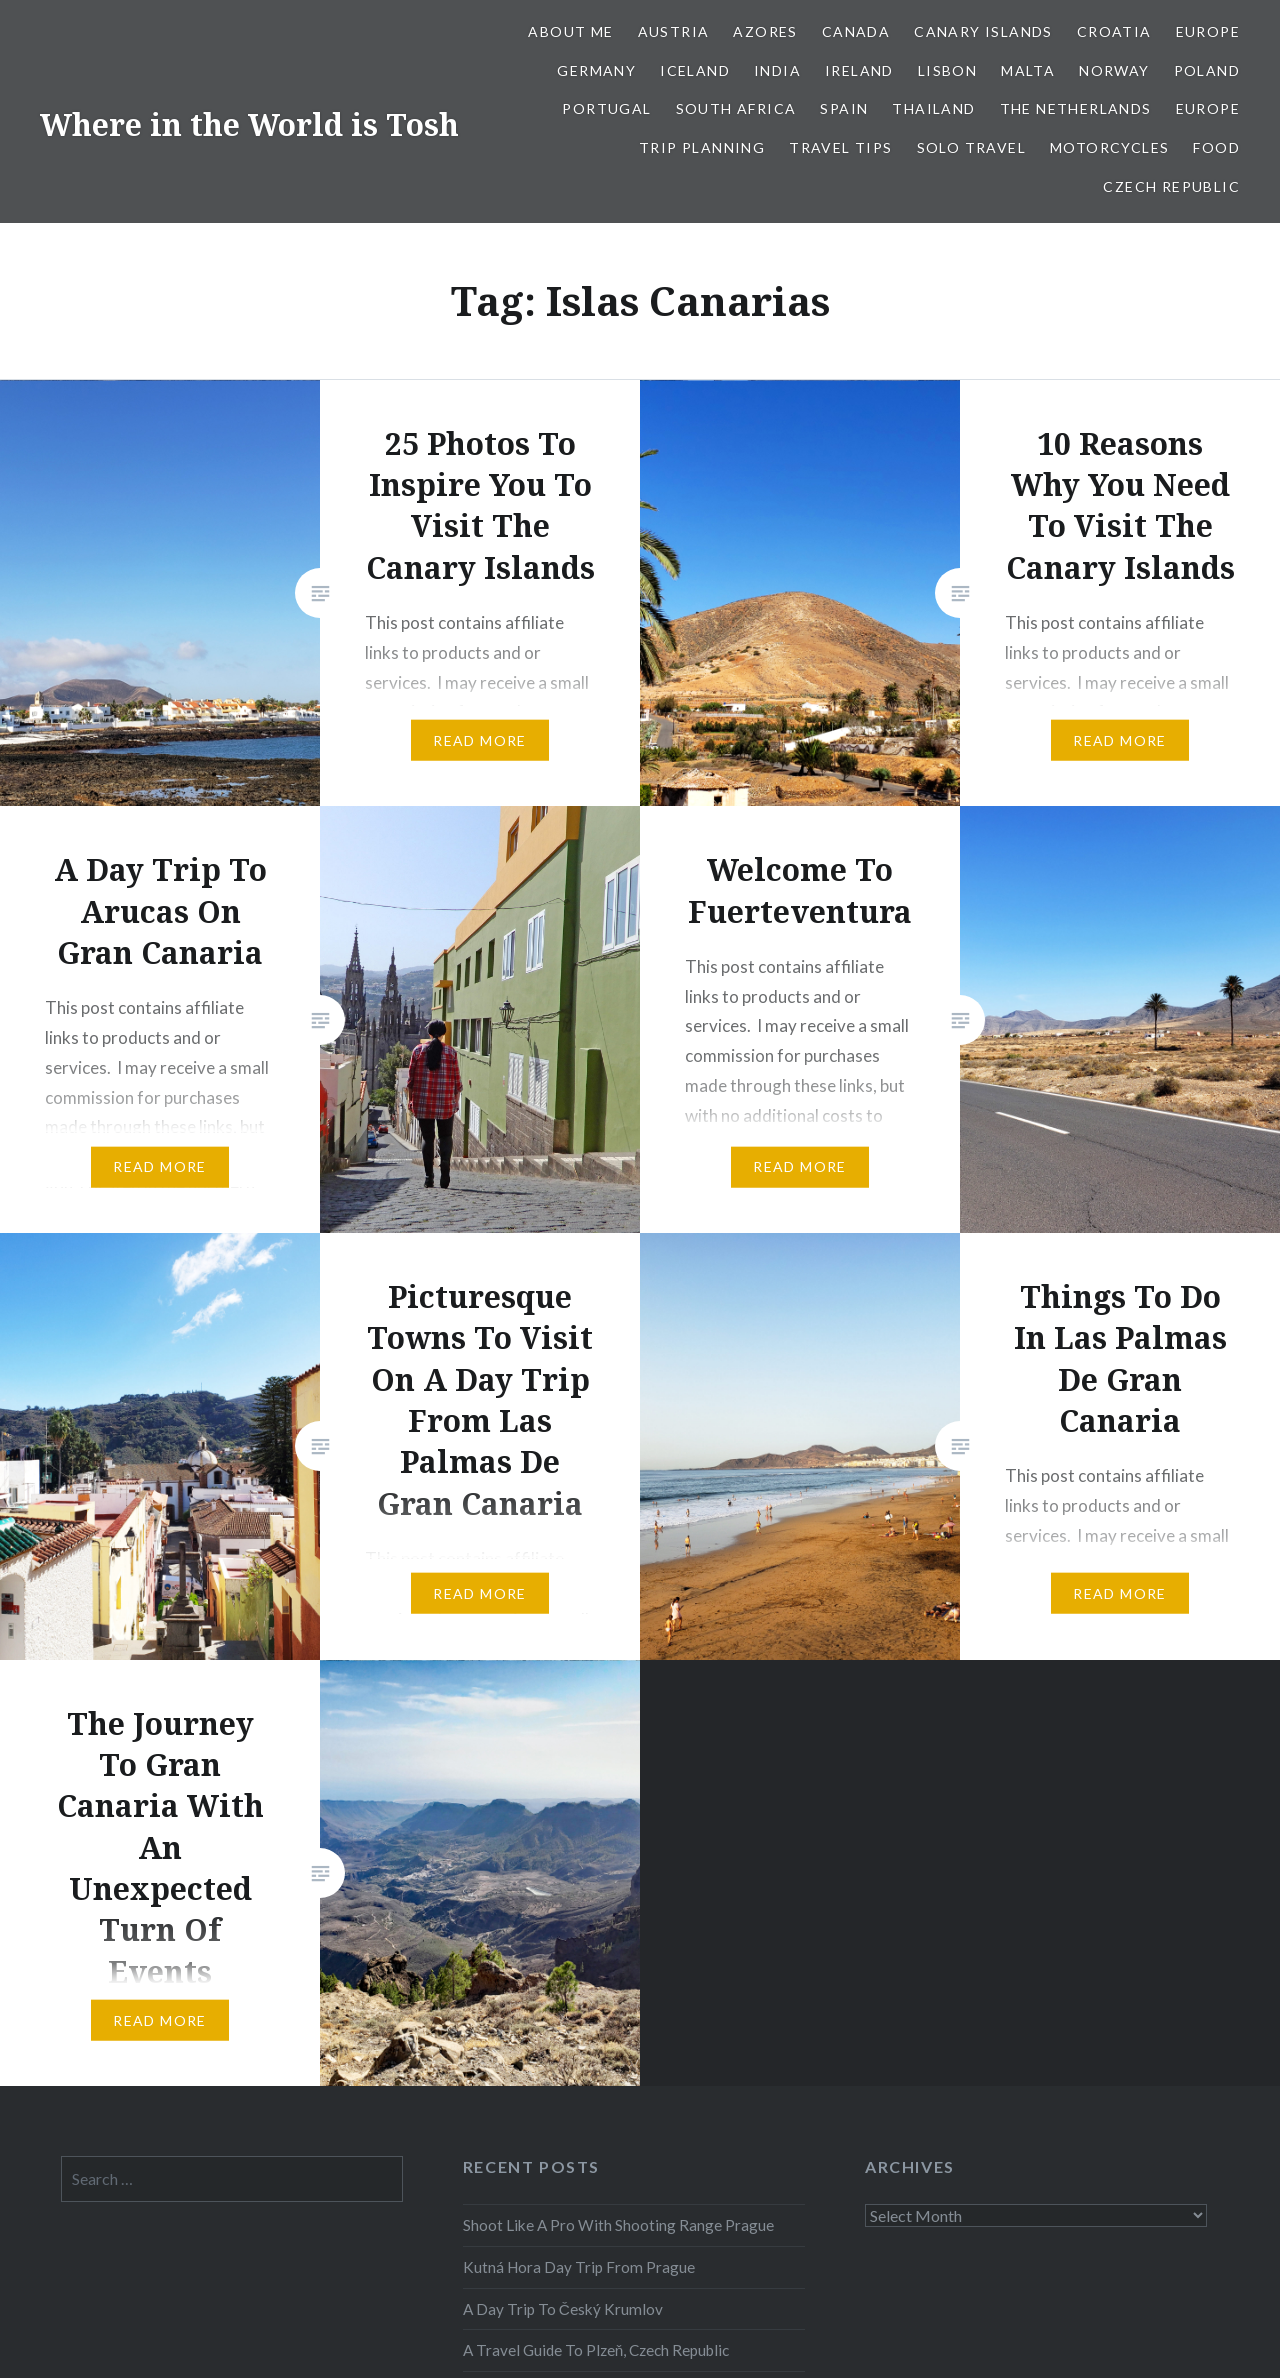 This screenshot has width=1280, height=2378. Describe the element at coordinates (1114, 31) in the screenshot. I see `Croatia` at that location.